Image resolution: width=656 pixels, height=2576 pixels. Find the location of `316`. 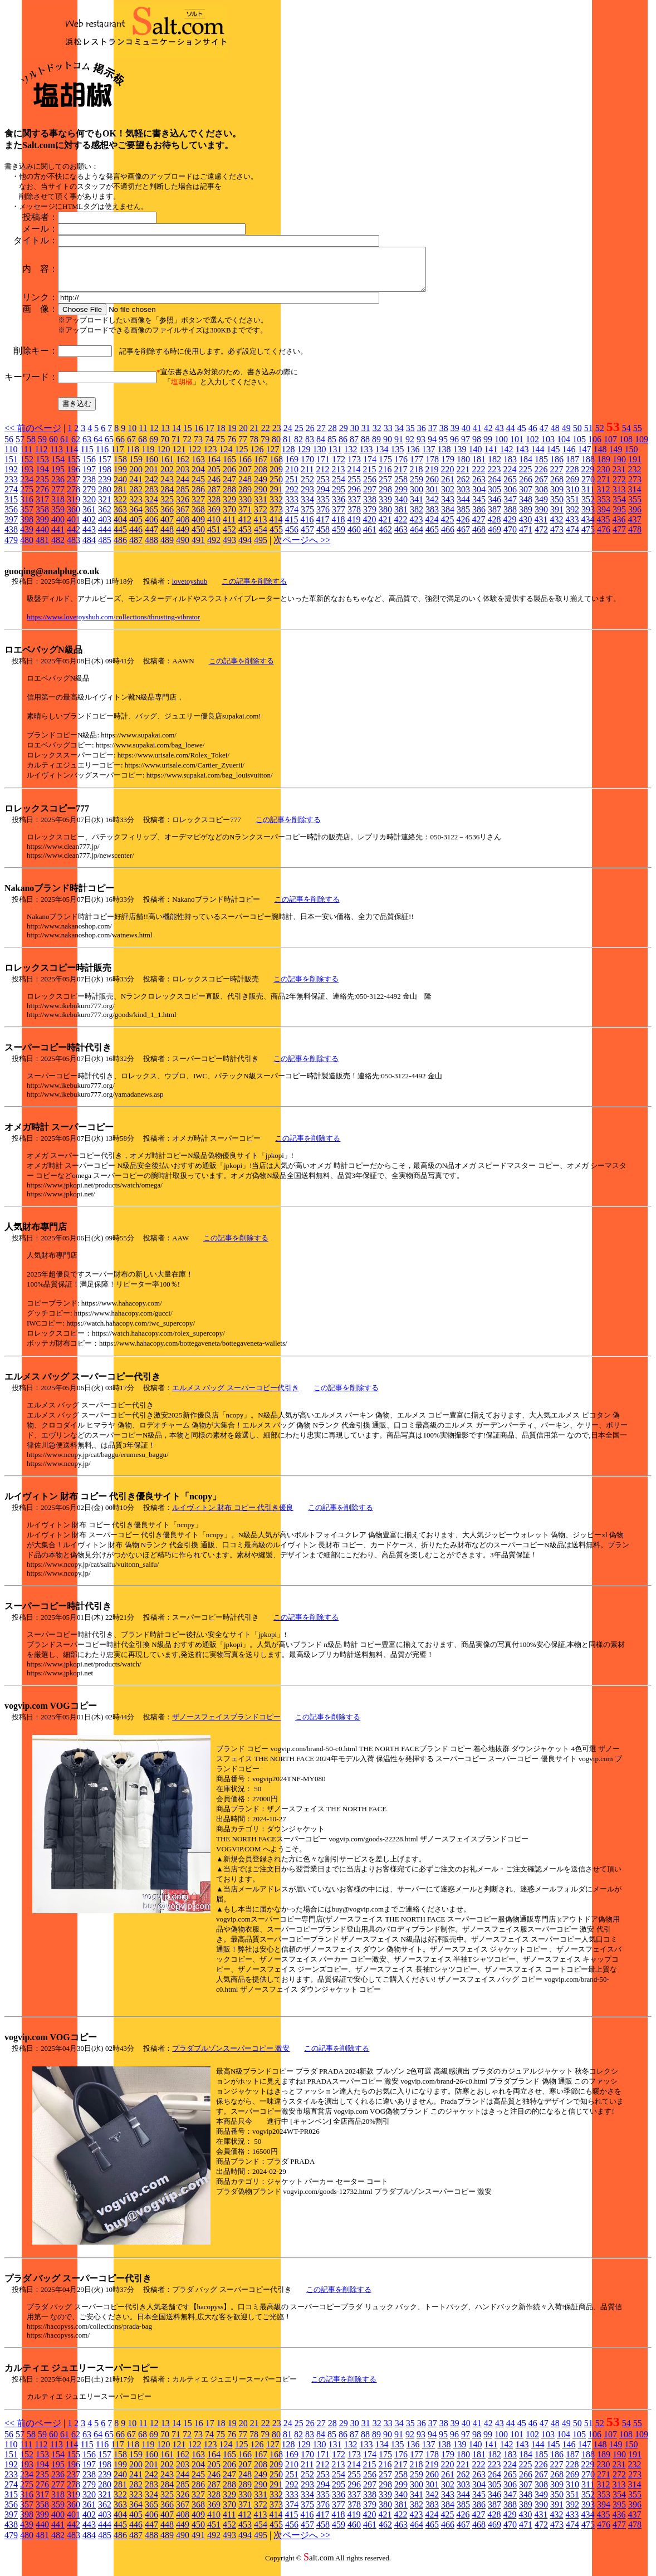

316 is located at coordinates (26, 507).